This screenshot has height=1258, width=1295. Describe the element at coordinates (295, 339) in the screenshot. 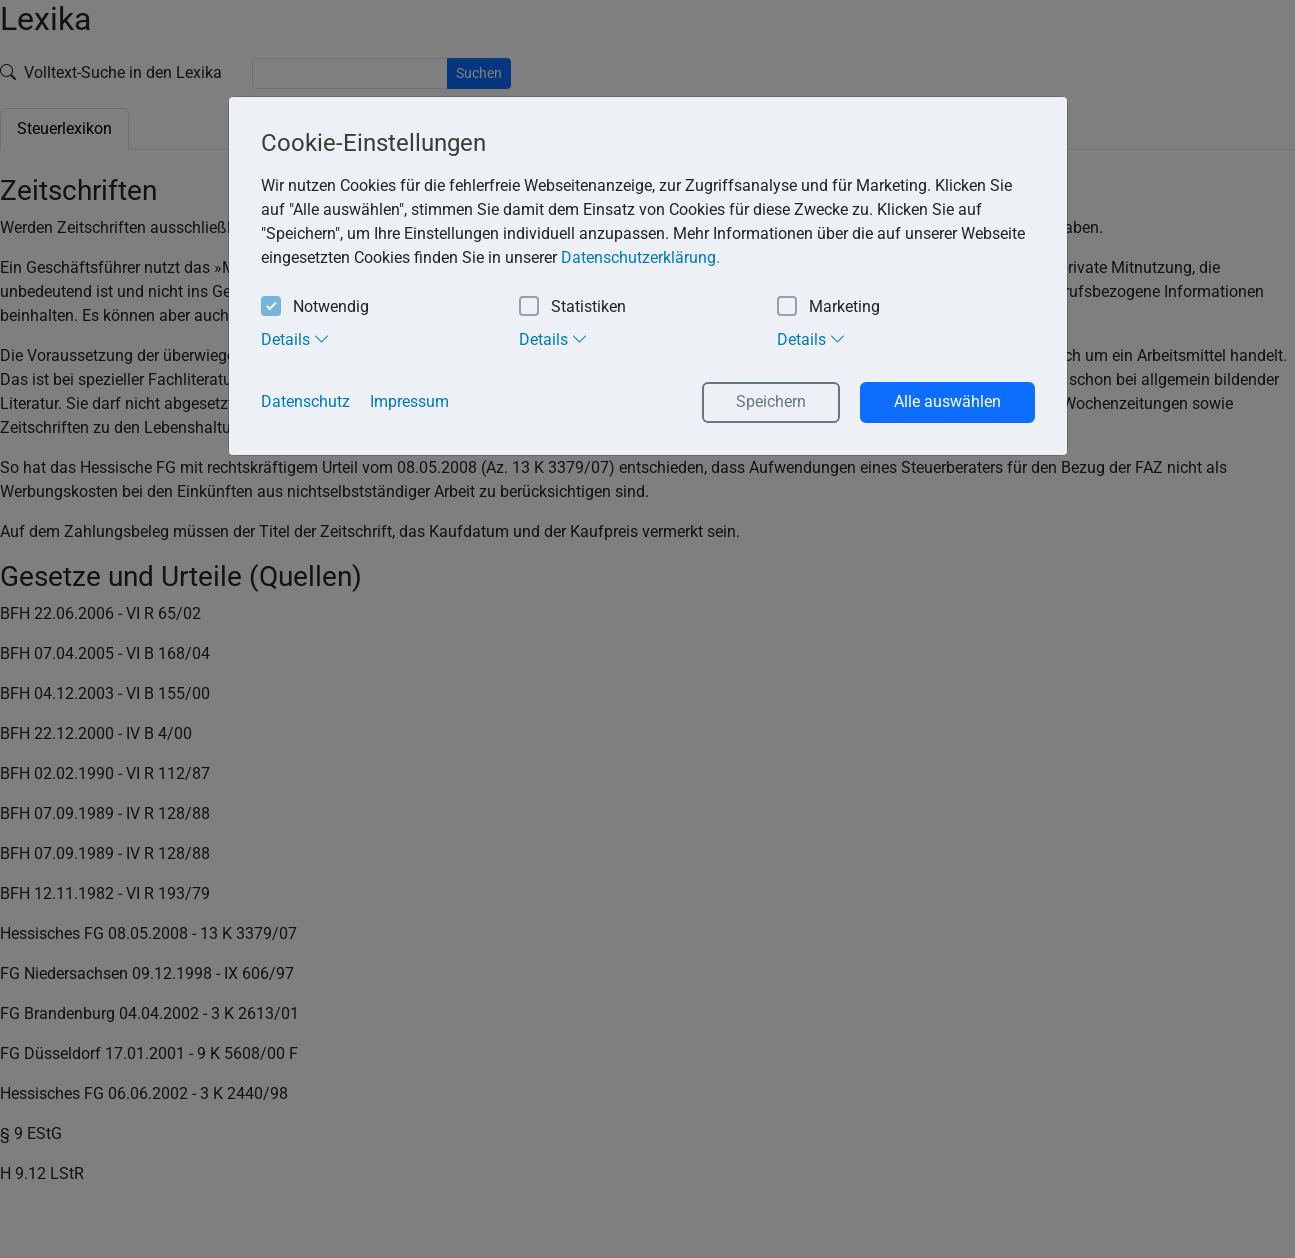

I see `Details [tab]` at that location.